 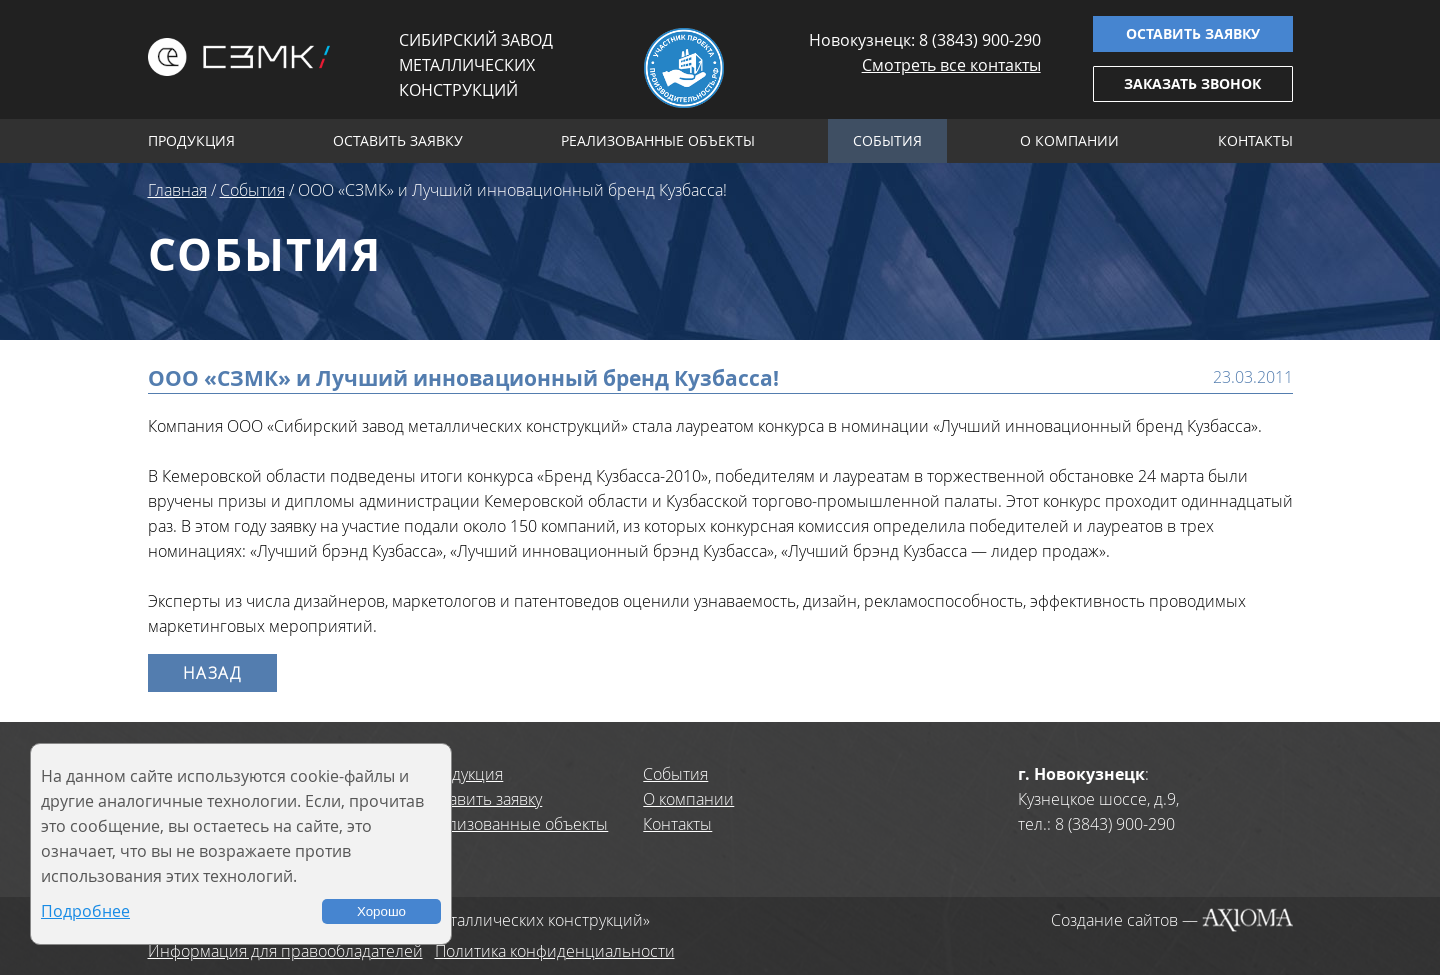 I want to click on Смотреть все контакты, so click(x=951, y=65).